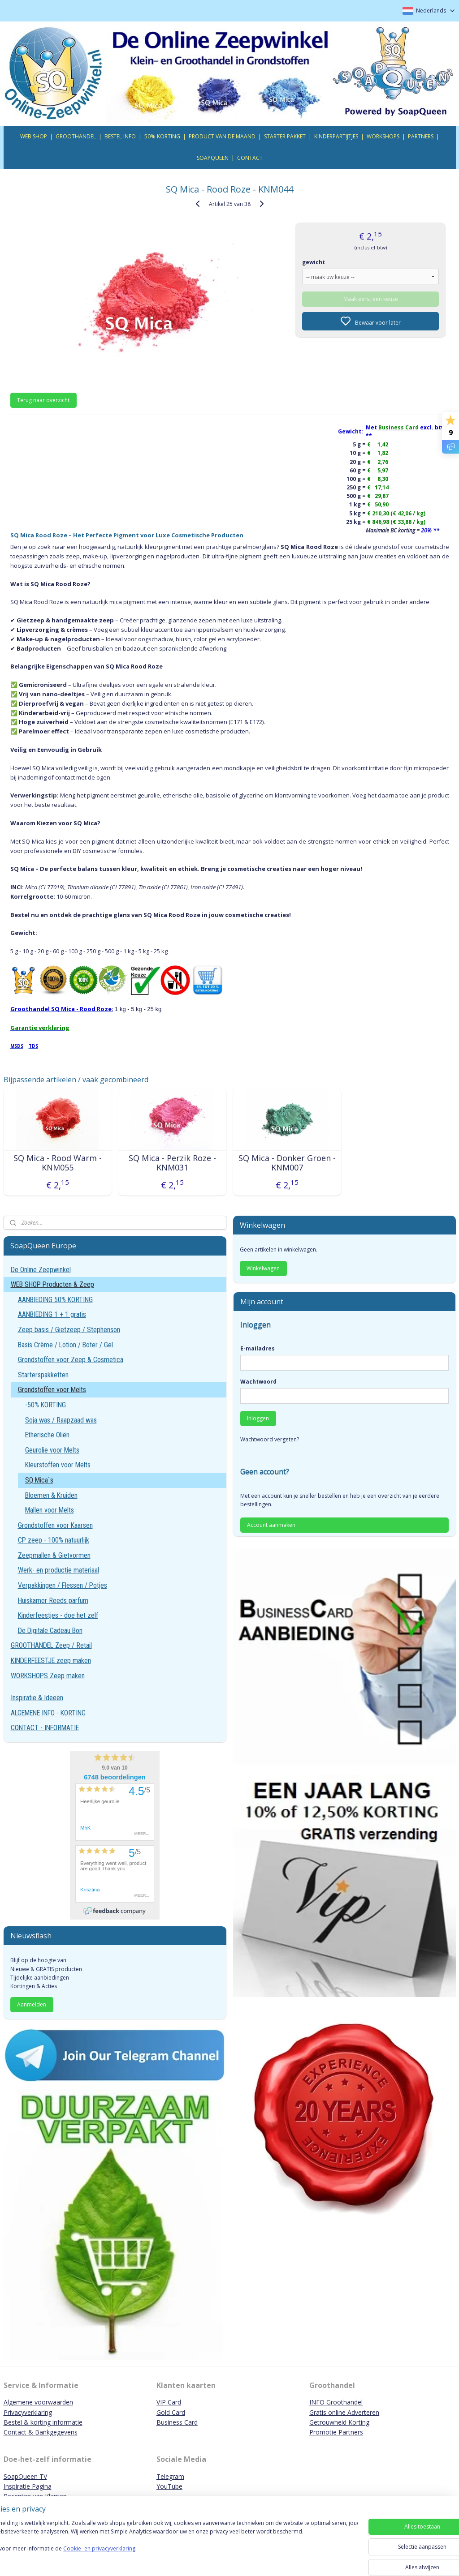 This screenshot has height=2576, width=459. I want to click on AANBIEDING 1 + 1 gratis, so click(52, 1314).